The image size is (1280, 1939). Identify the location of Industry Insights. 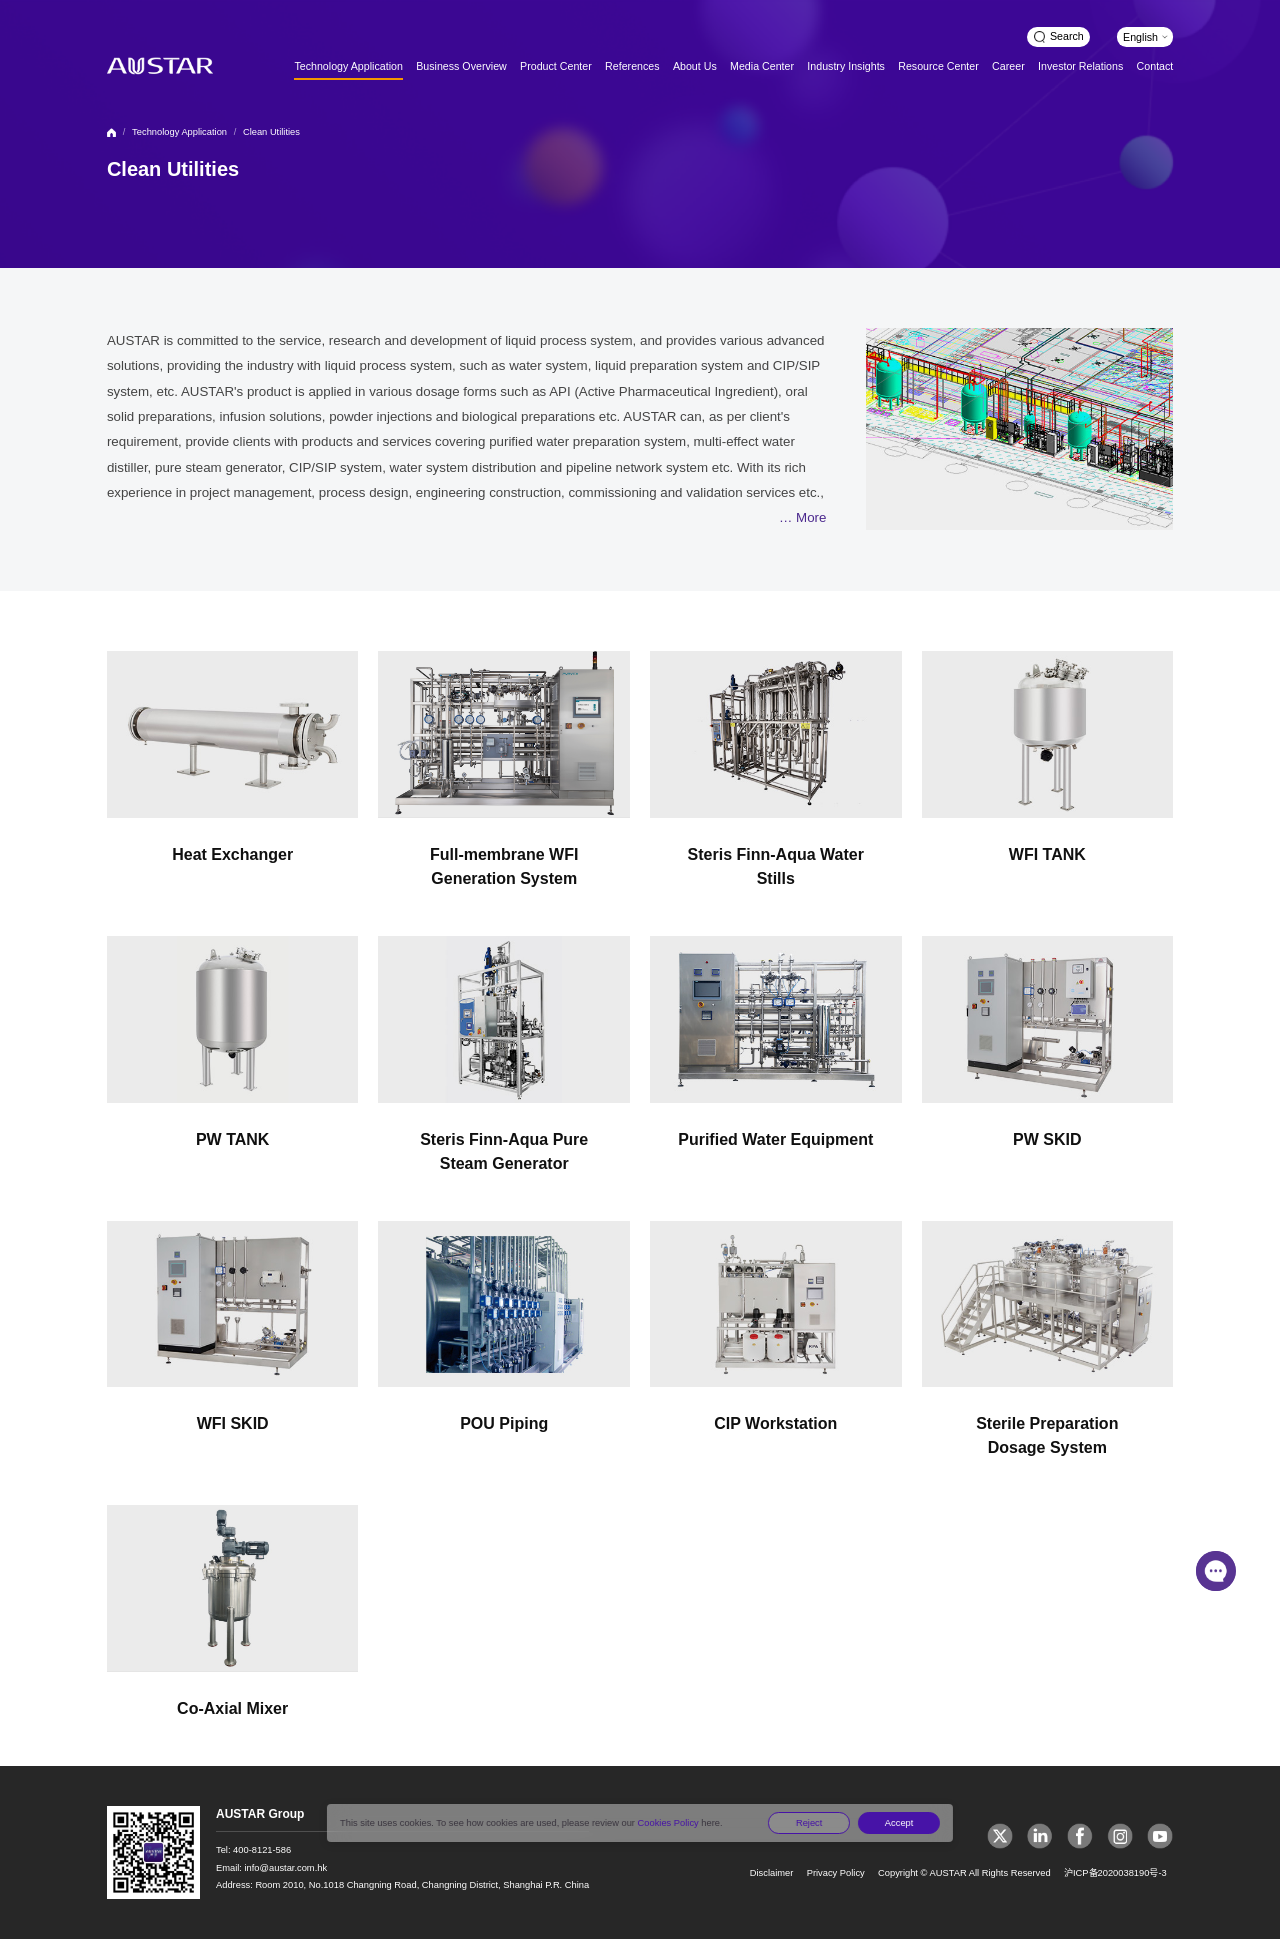
(846, 66).